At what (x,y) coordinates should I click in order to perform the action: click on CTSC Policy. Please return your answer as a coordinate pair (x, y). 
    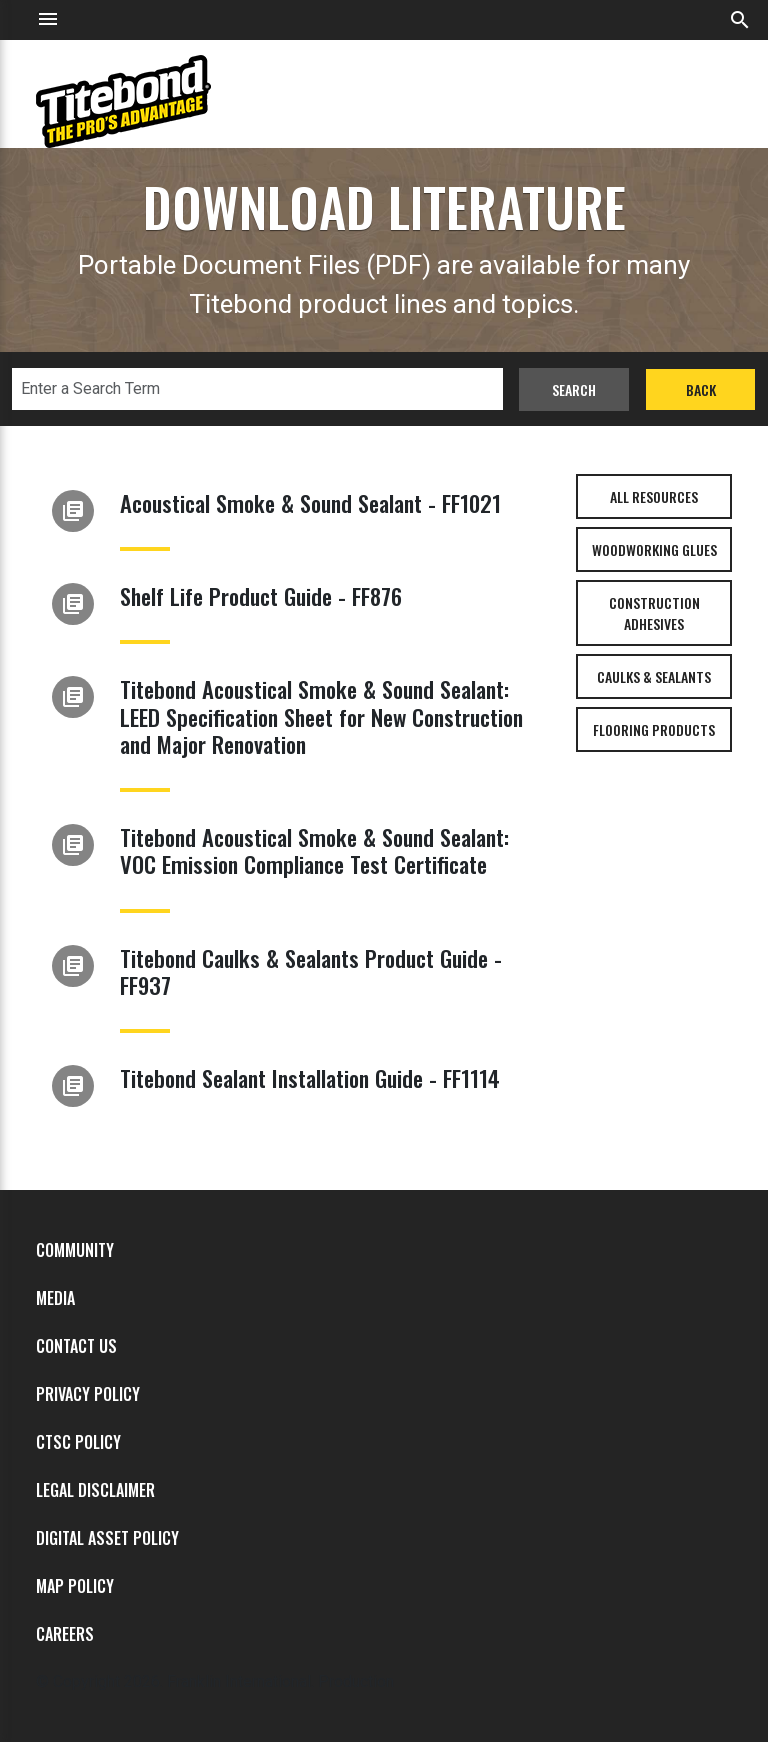
    Looking at the image, I should click on (78, 1442).